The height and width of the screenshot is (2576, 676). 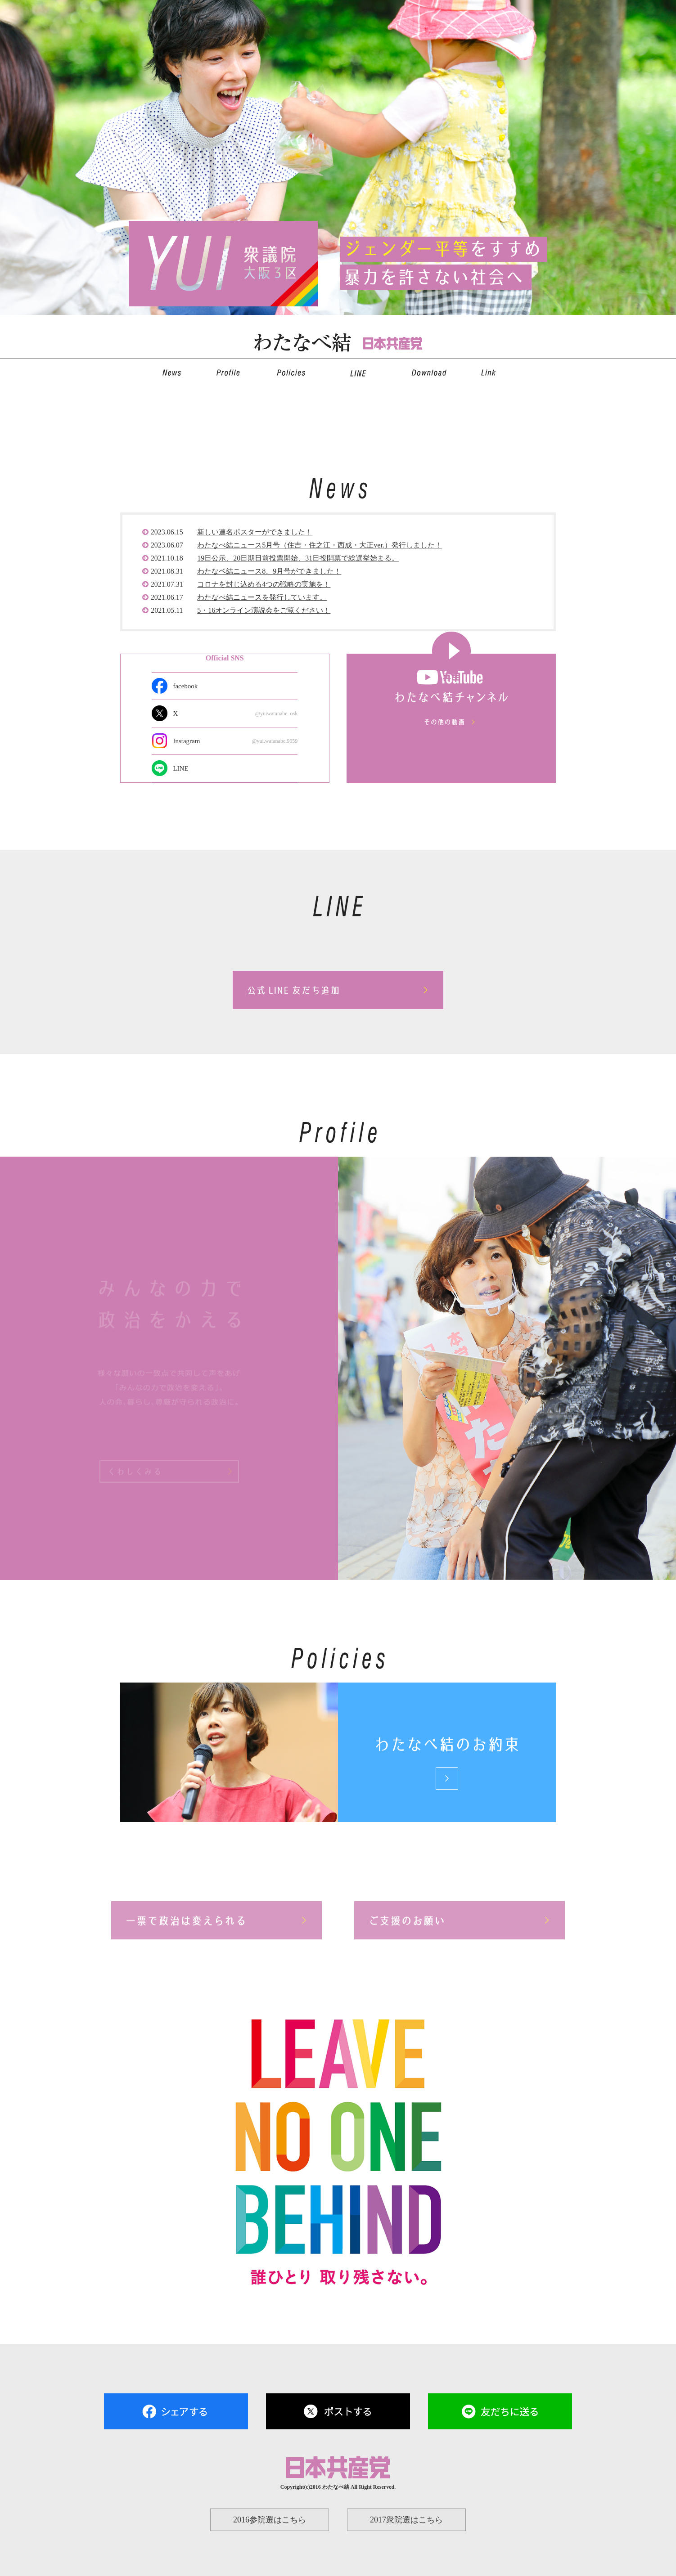 What do you see at coordinates (269, 2520) in the screenshot?
I see `2016参院選はこちら` at bounding box center [269, 2520].